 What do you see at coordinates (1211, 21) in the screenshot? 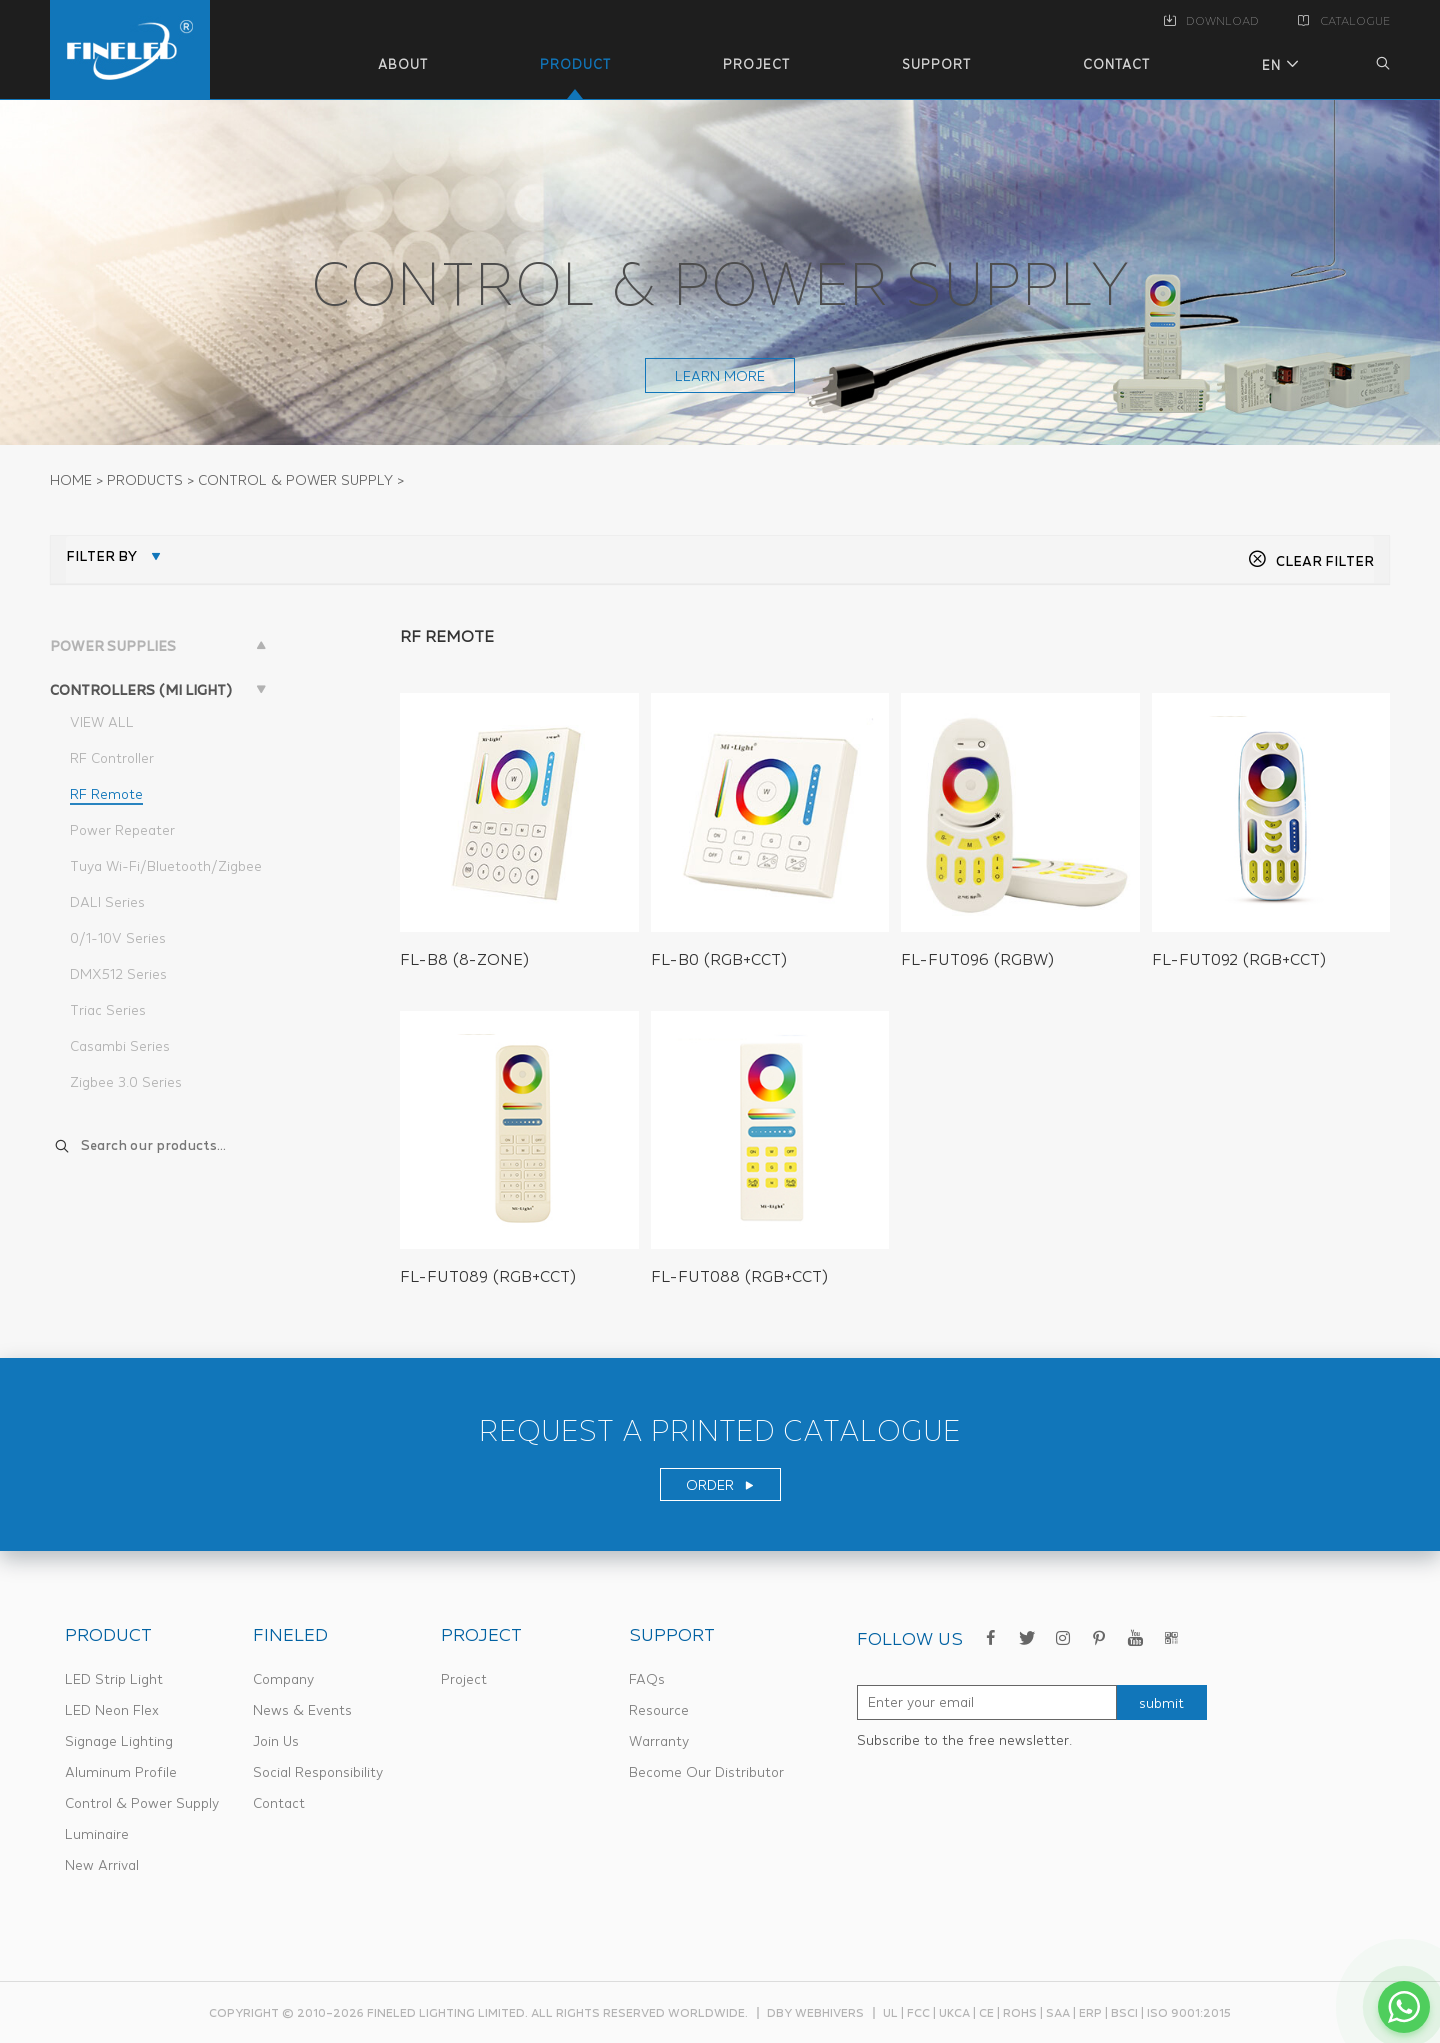
I see `DOWNLOAD` at bounding box center [1211, 21].